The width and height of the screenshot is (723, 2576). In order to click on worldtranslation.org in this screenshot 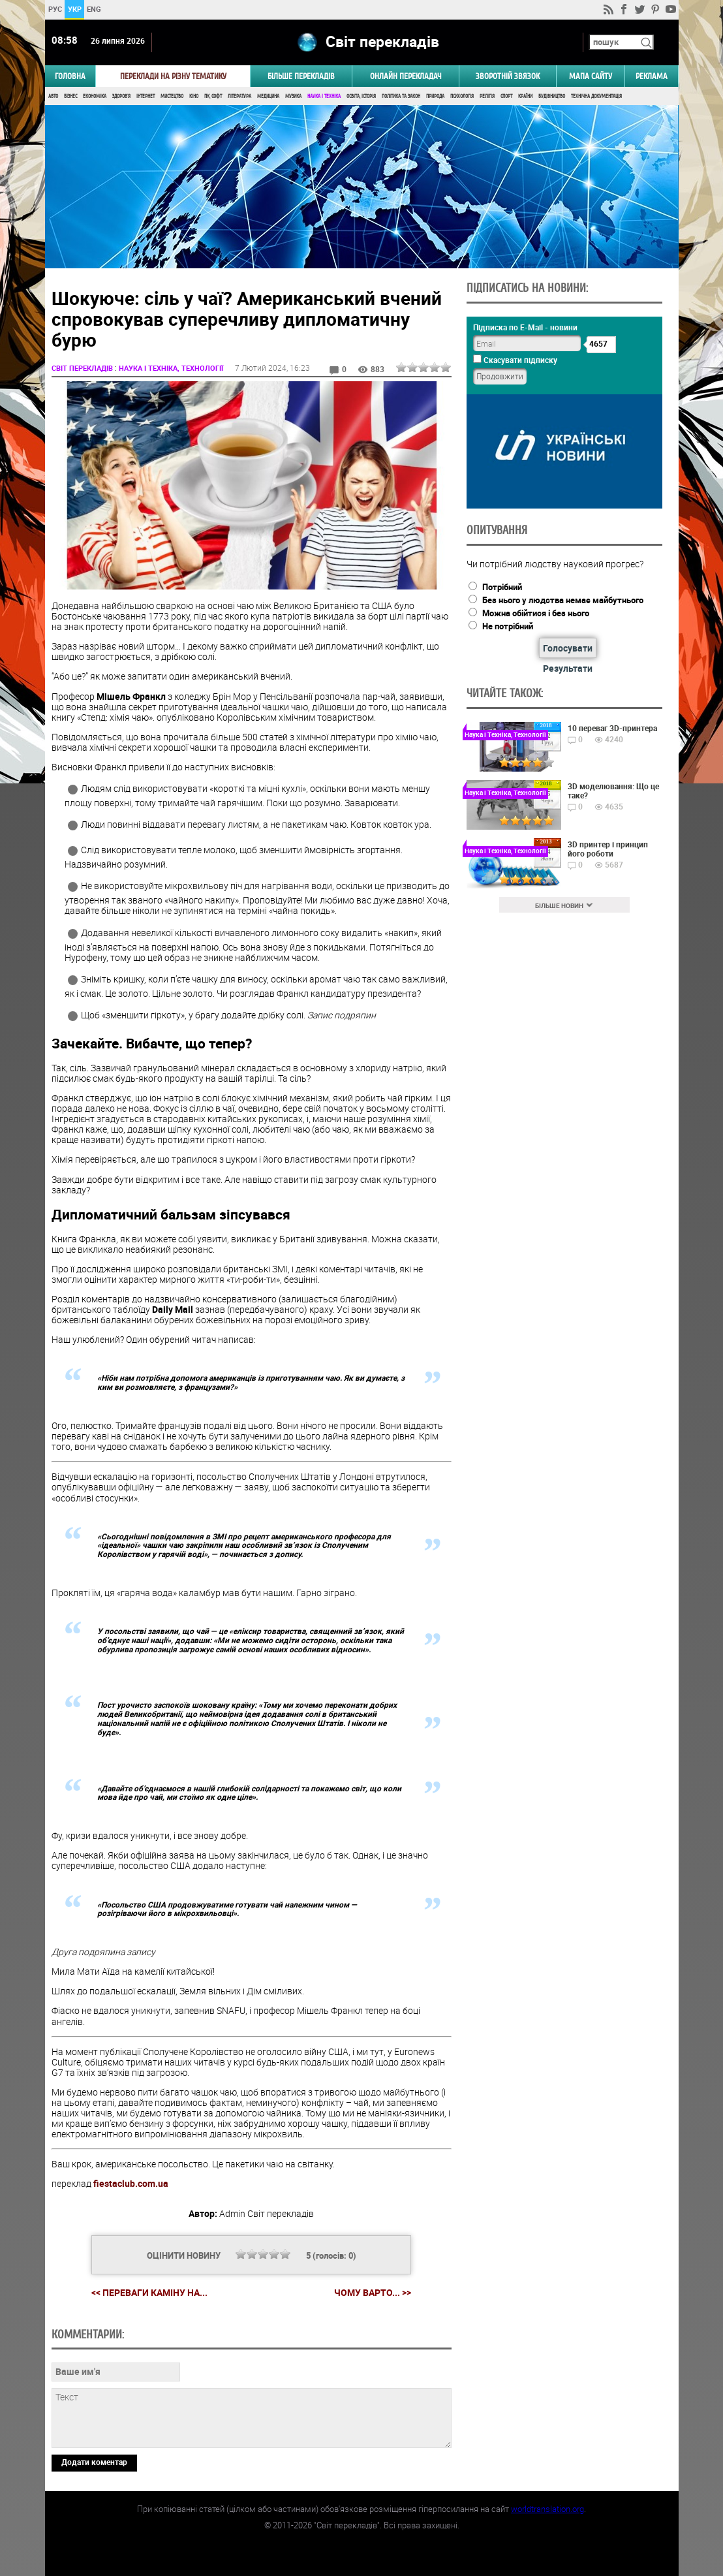, I will do `click(547, 2509)`.